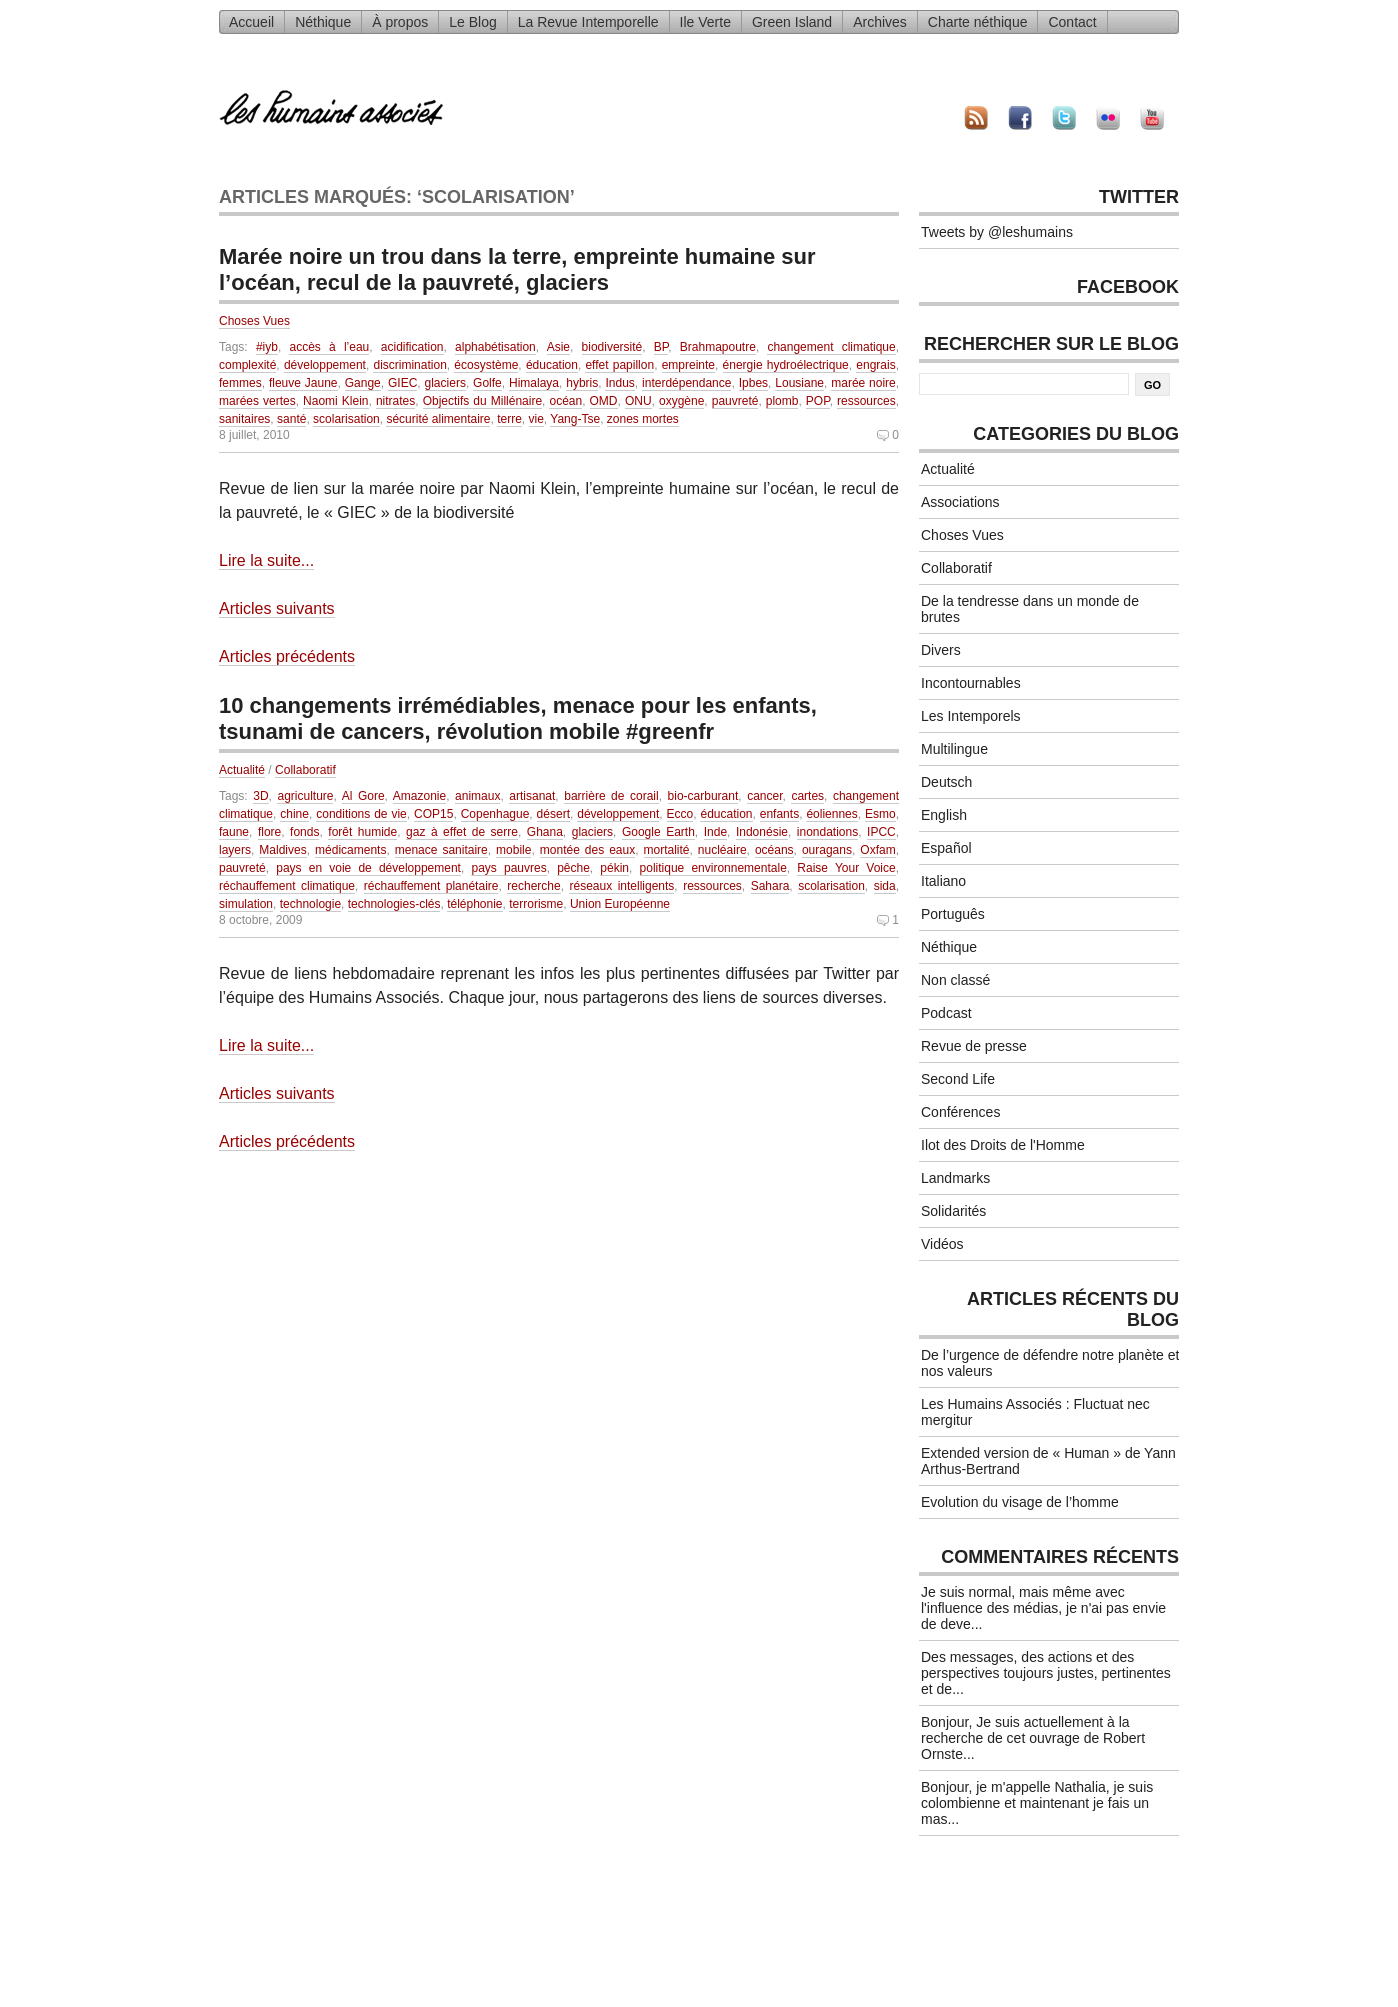  Describe the element at coordinates (242, 770) in the screenshot. I see `Actualité` at that location.